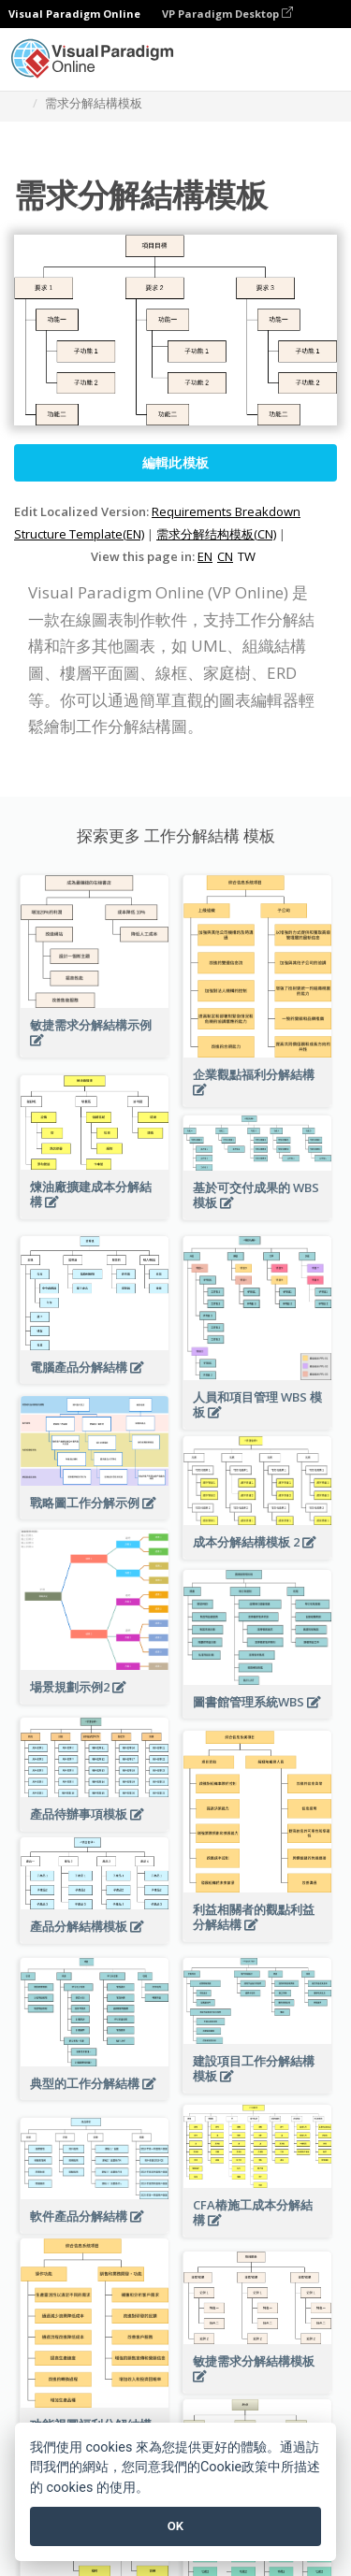 The height and width of the screenshot is (2576, 351). I want to click on 編輯此模板, so click(176, 462).